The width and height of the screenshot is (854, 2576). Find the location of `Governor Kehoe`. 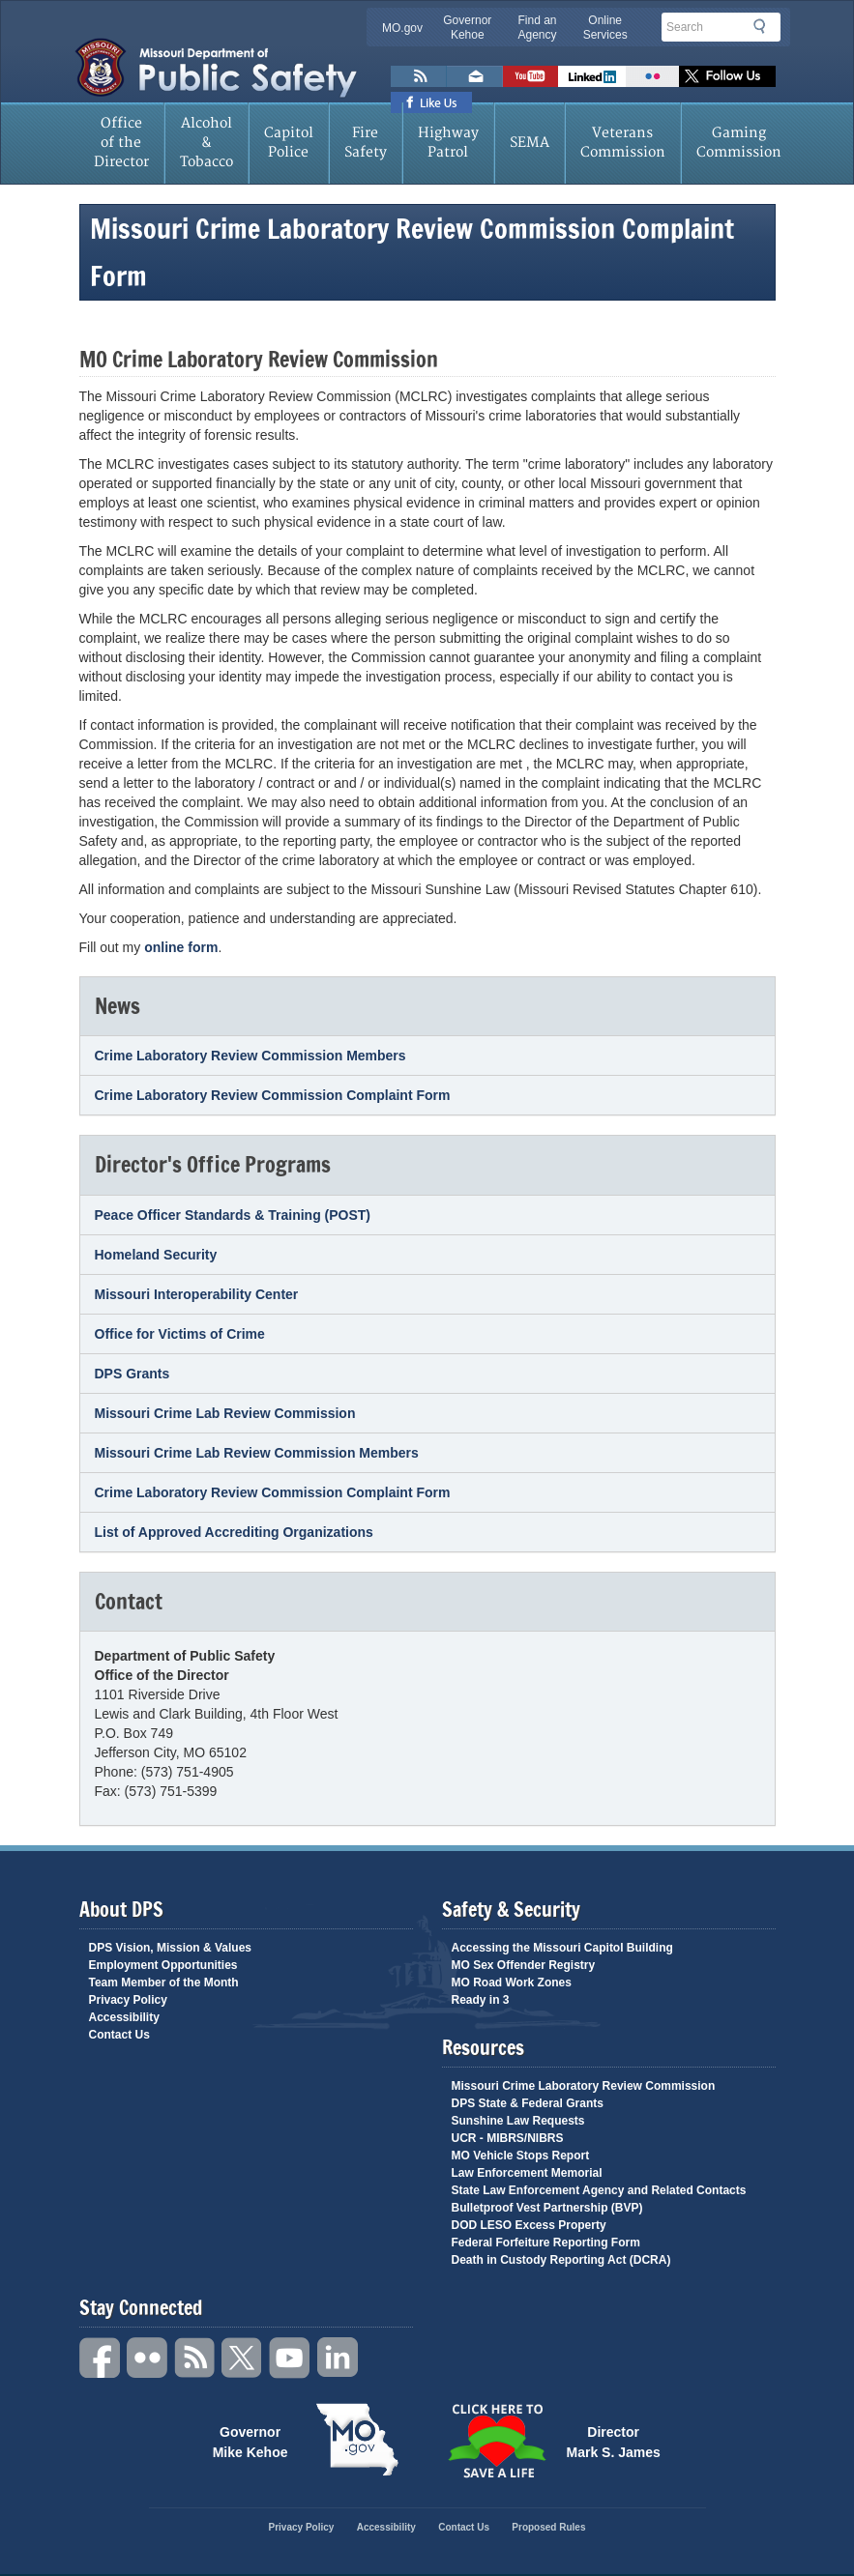

Governor Kehoe is located at coordinates (467, 28).